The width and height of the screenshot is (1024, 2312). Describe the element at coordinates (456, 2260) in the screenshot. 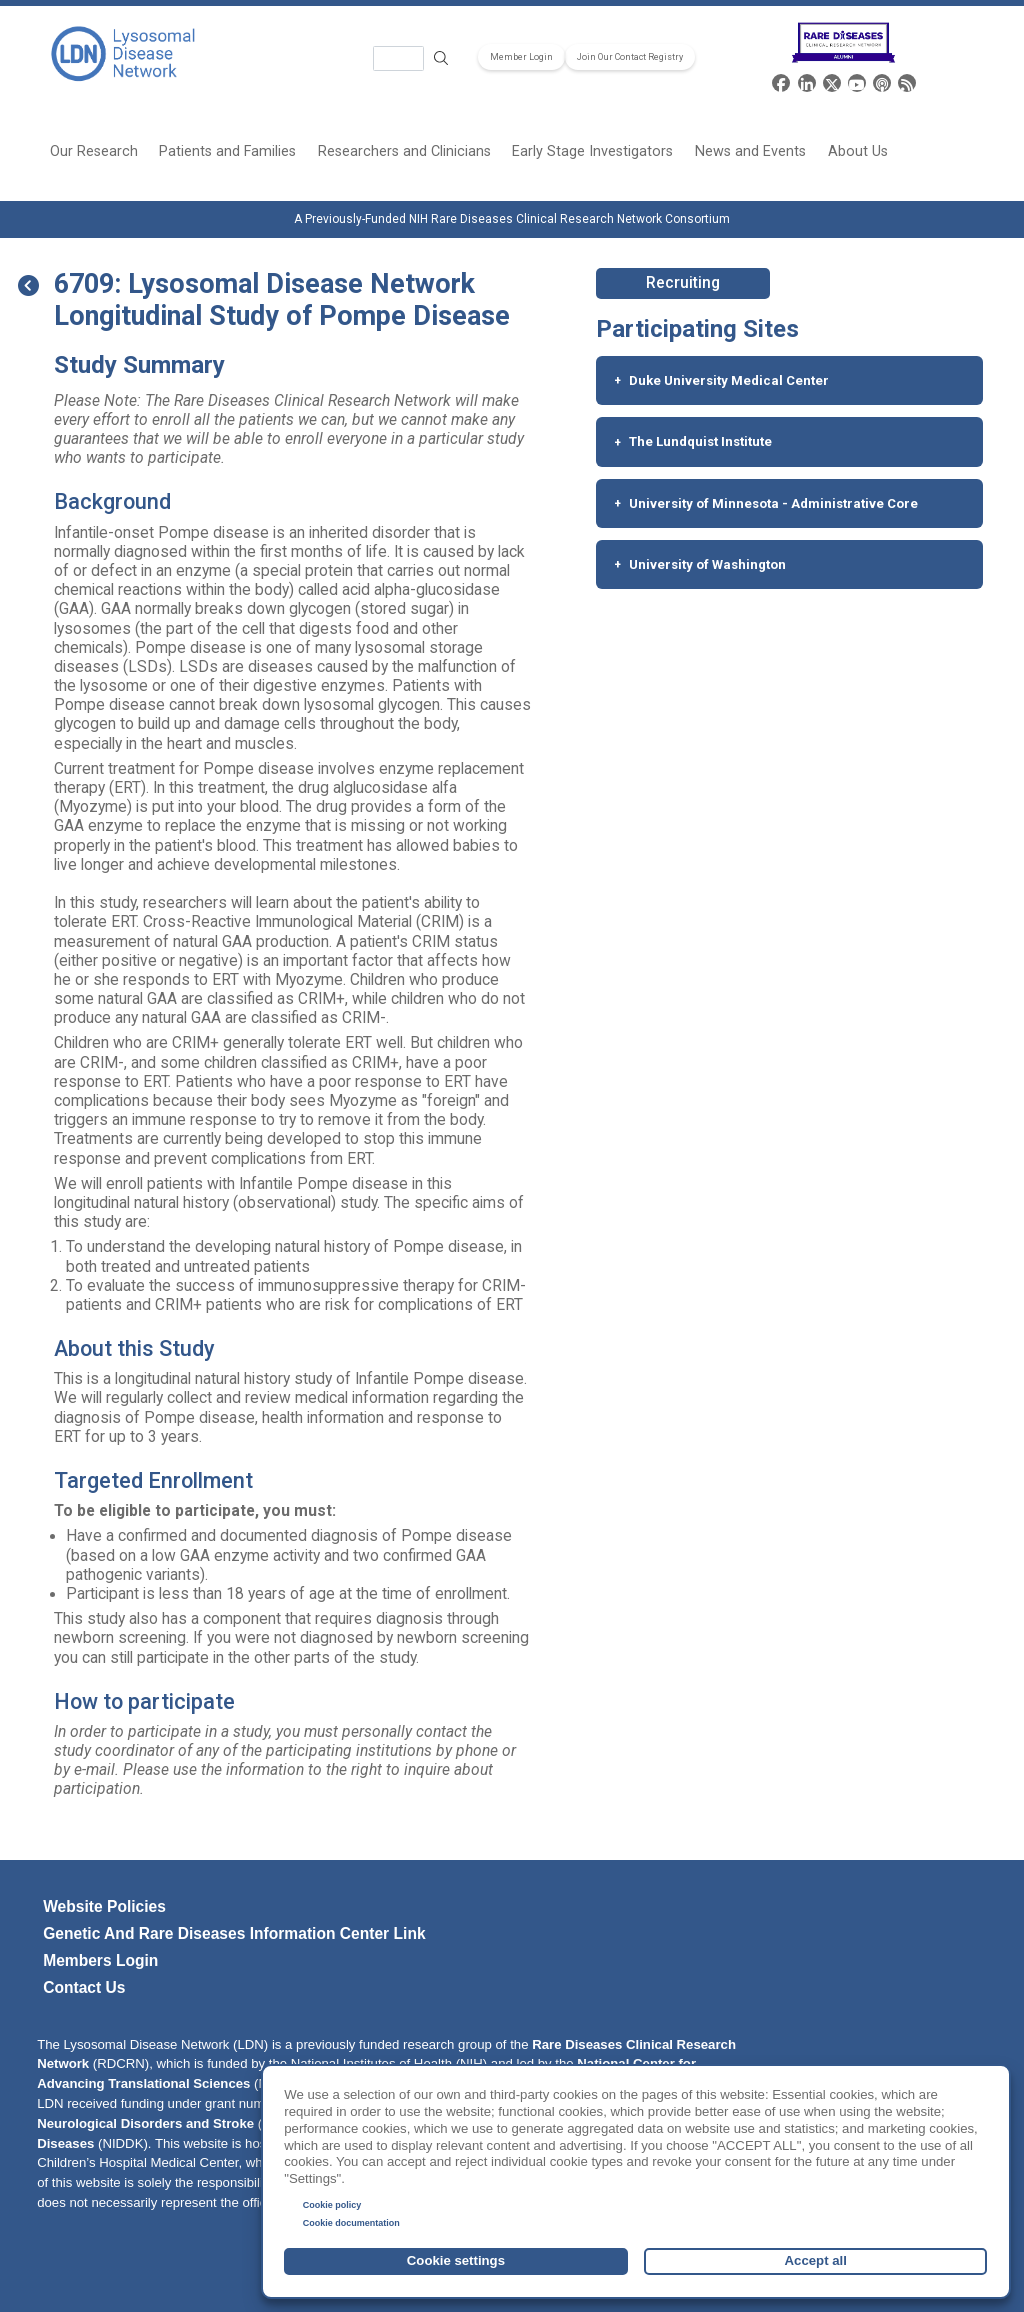

I see `Cookie settings` at that location.